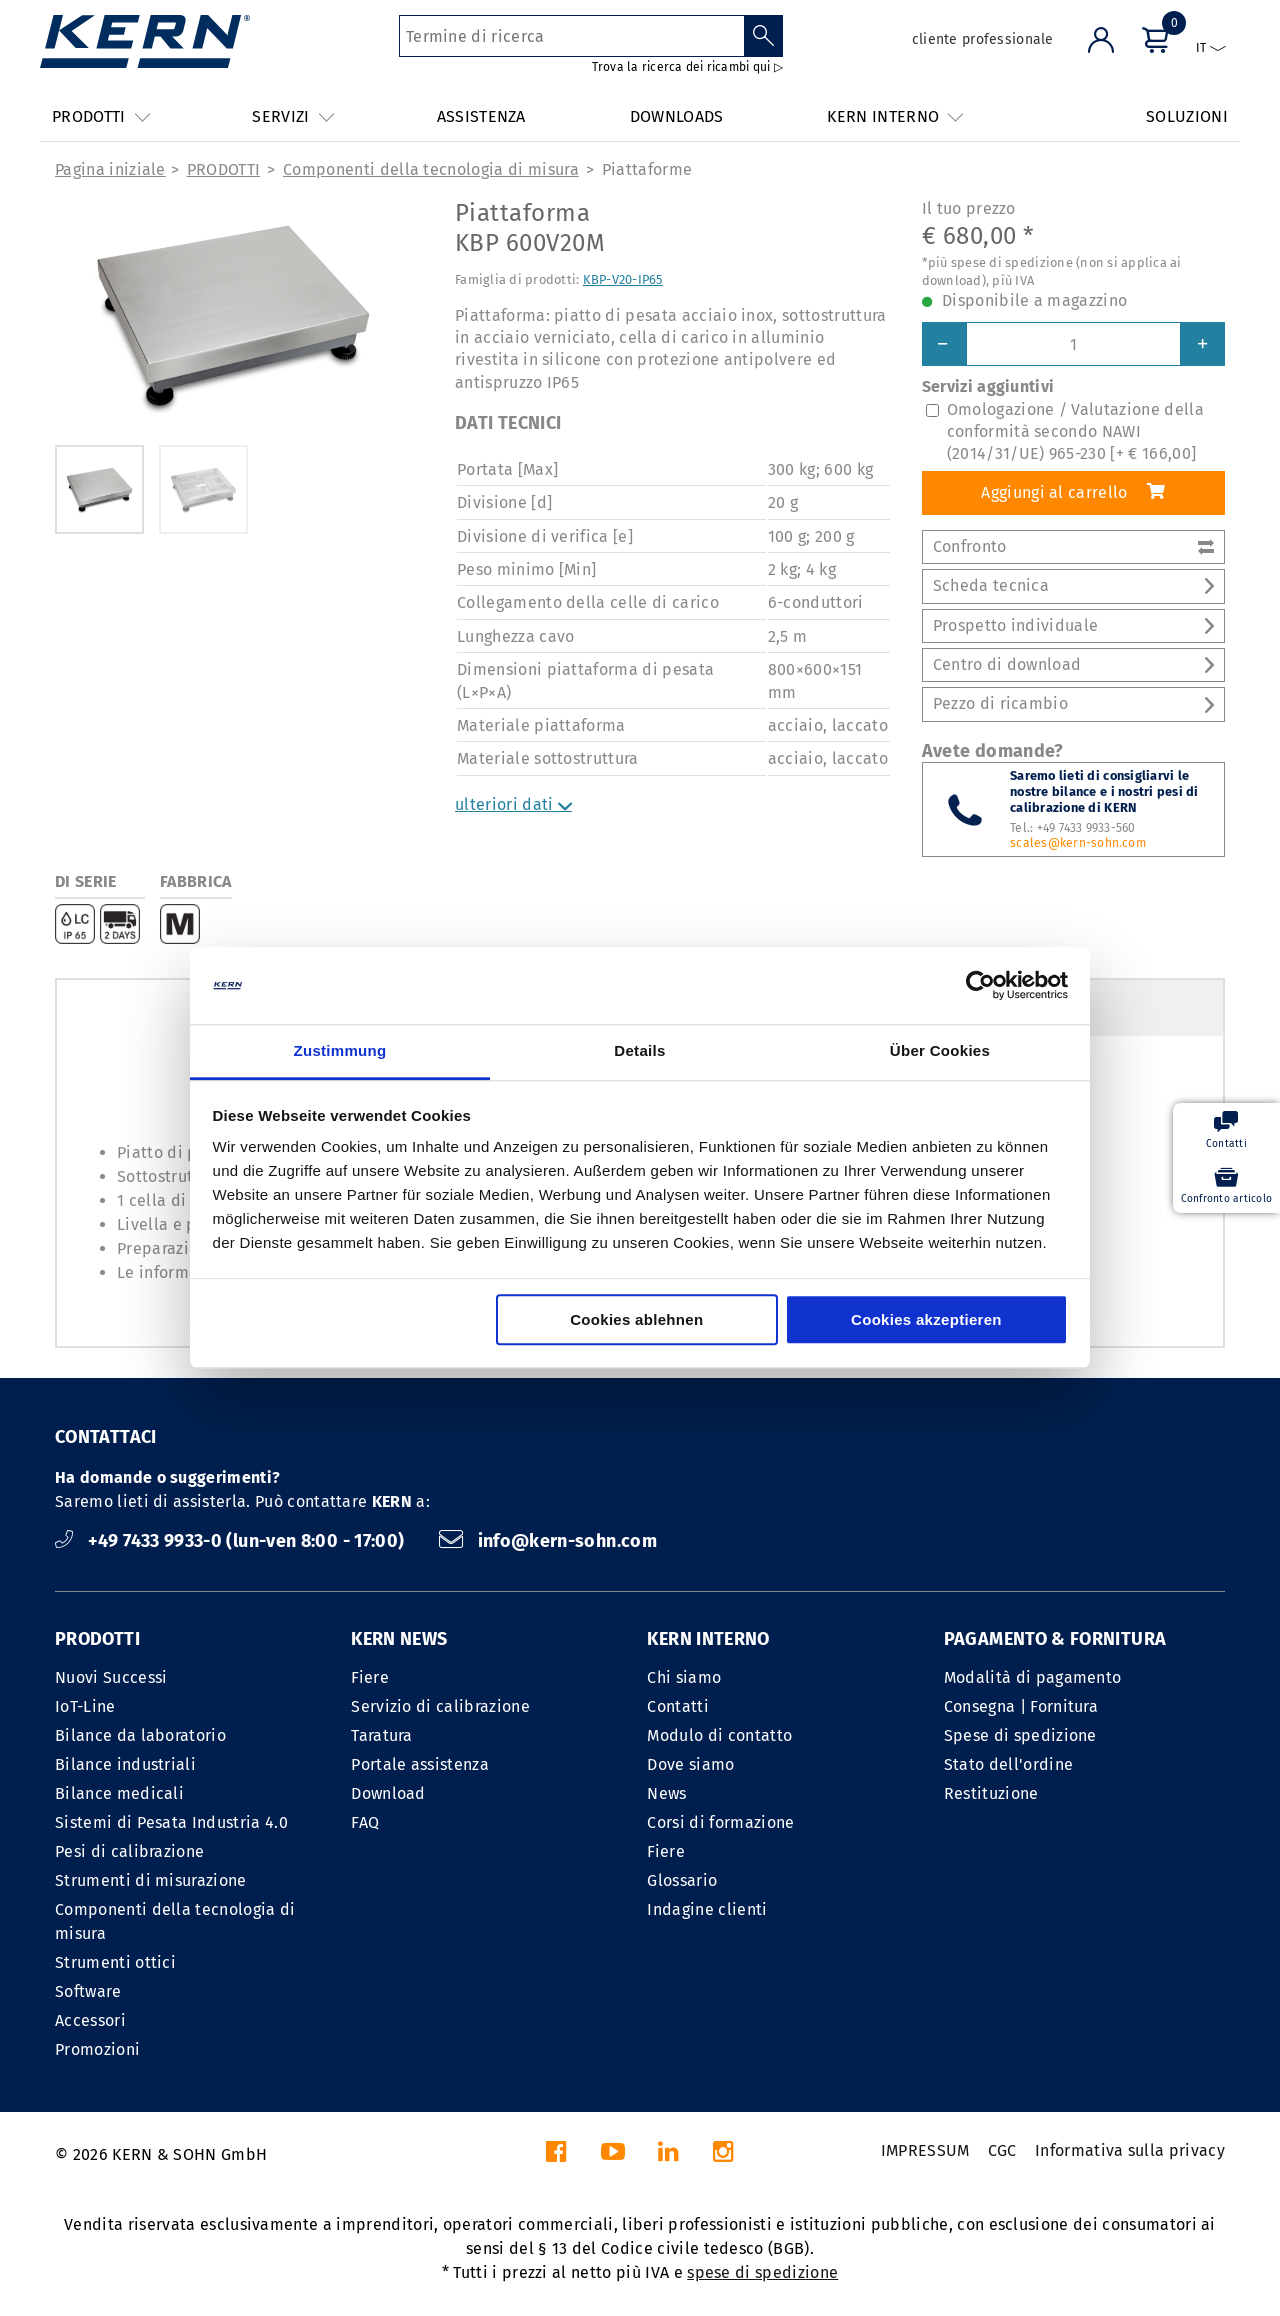  What do you see at coordinates (707, 1909) in the screenshot?
I see `Indagine clienti` at bounding box center [707, 1909].